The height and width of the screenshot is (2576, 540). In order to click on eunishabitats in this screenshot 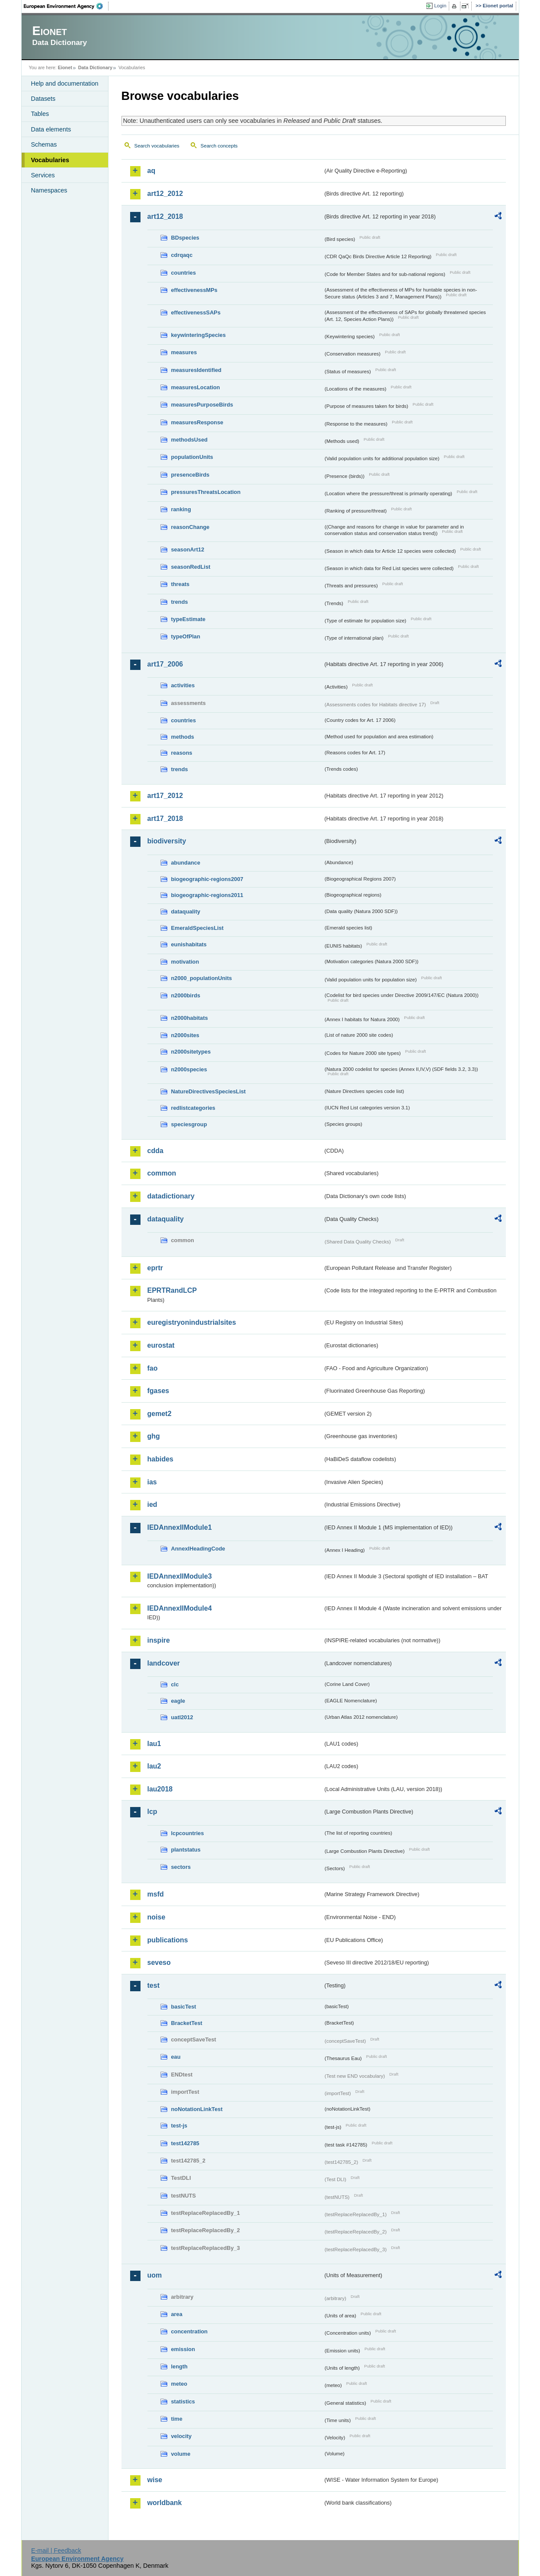, I will do `click(189, 944)`.